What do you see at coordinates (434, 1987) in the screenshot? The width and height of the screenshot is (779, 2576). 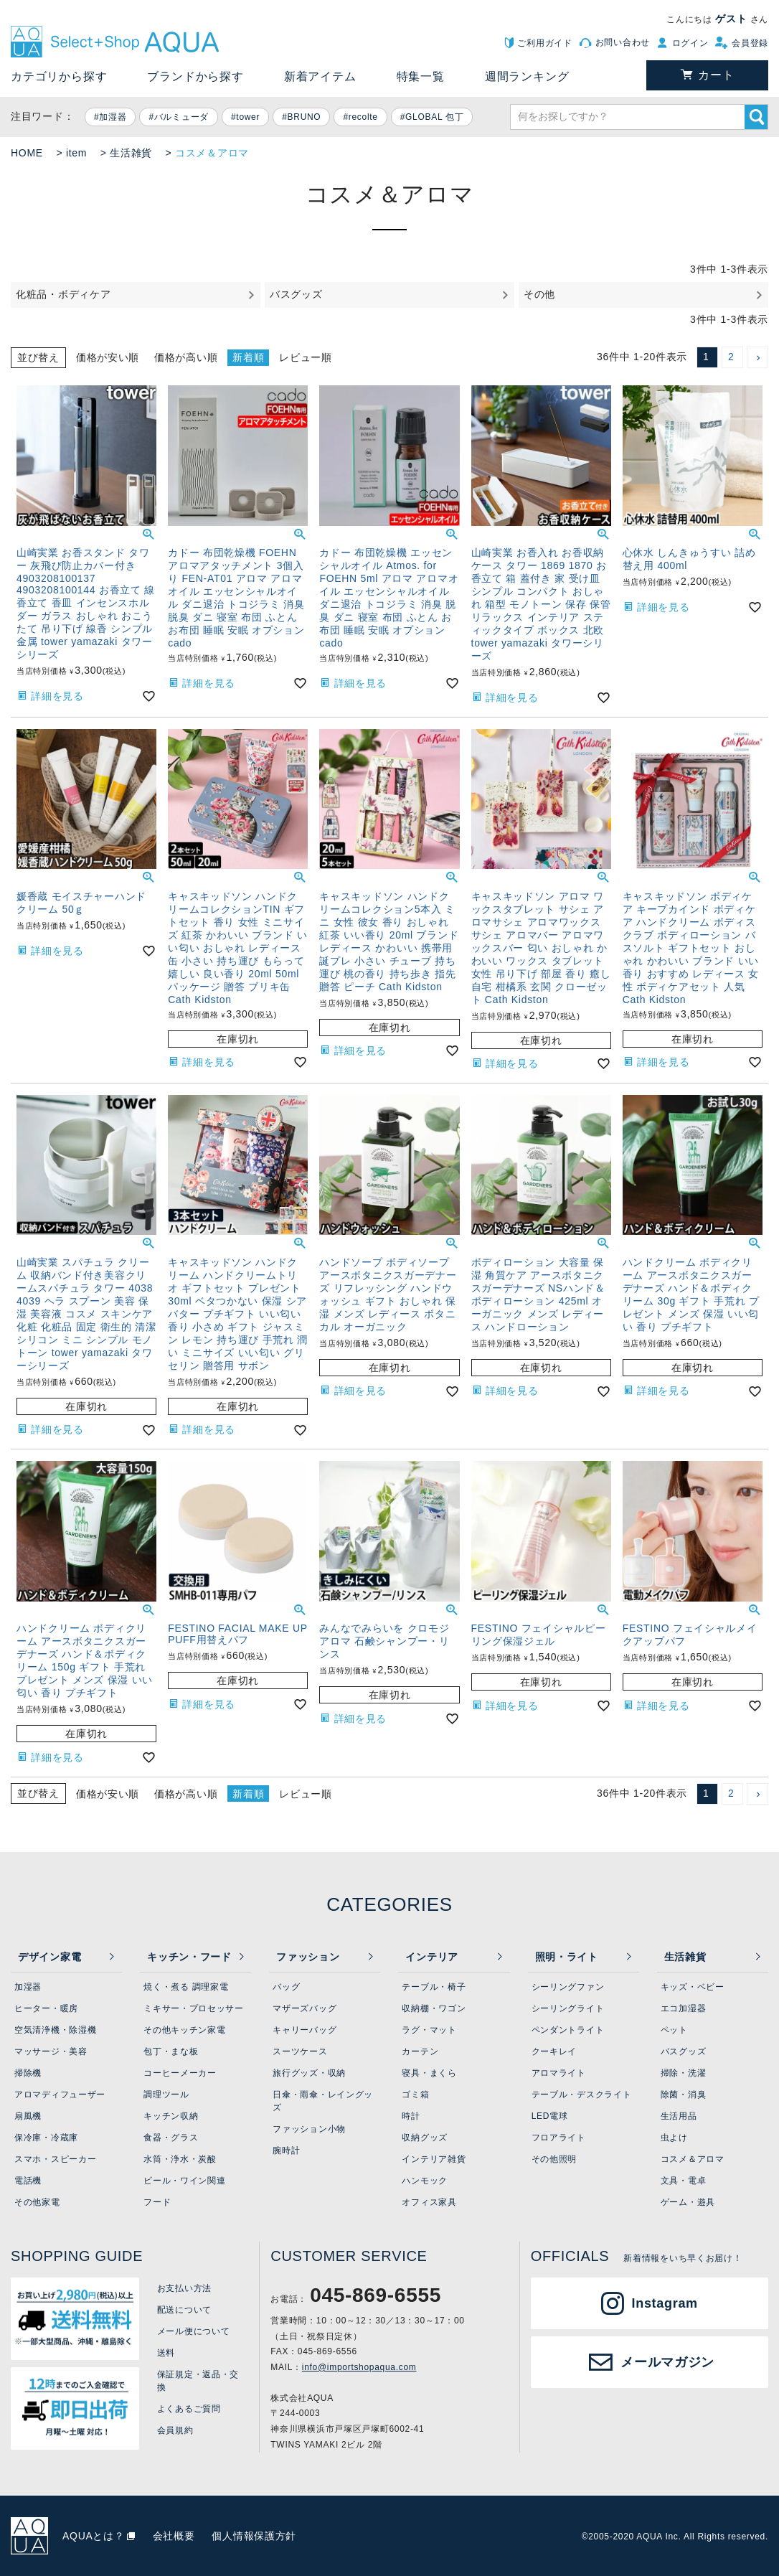 I see `テーブル・椅子` at bounding box center [434, 1987].